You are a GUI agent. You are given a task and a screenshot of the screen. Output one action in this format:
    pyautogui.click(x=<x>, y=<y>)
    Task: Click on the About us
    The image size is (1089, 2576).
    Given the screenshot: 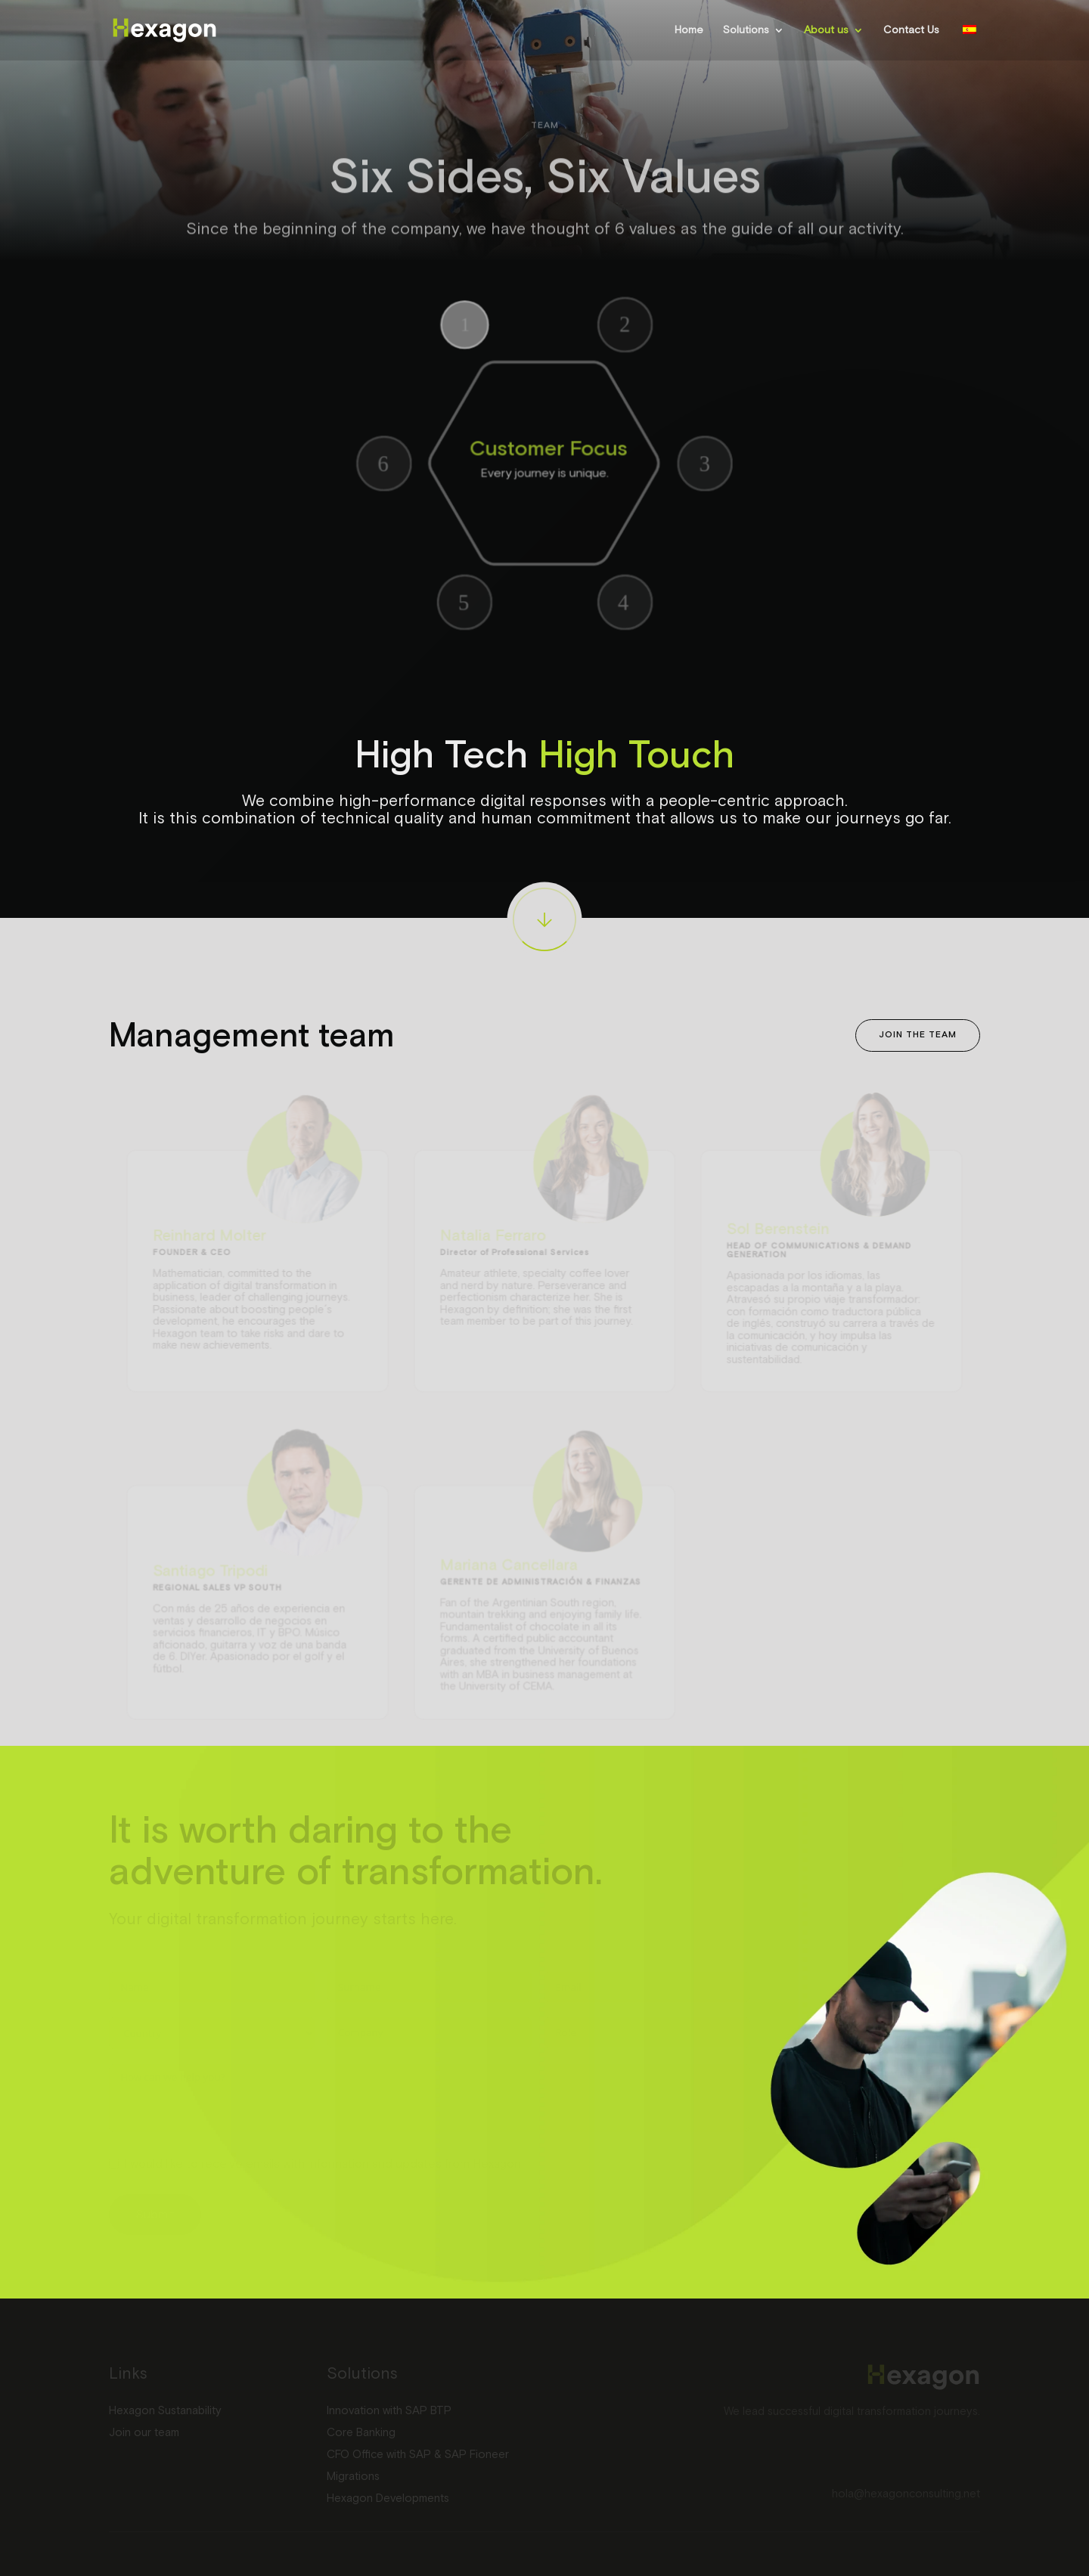 What is the action you would take?
    pyautogui.click(x=826, y=30)
    